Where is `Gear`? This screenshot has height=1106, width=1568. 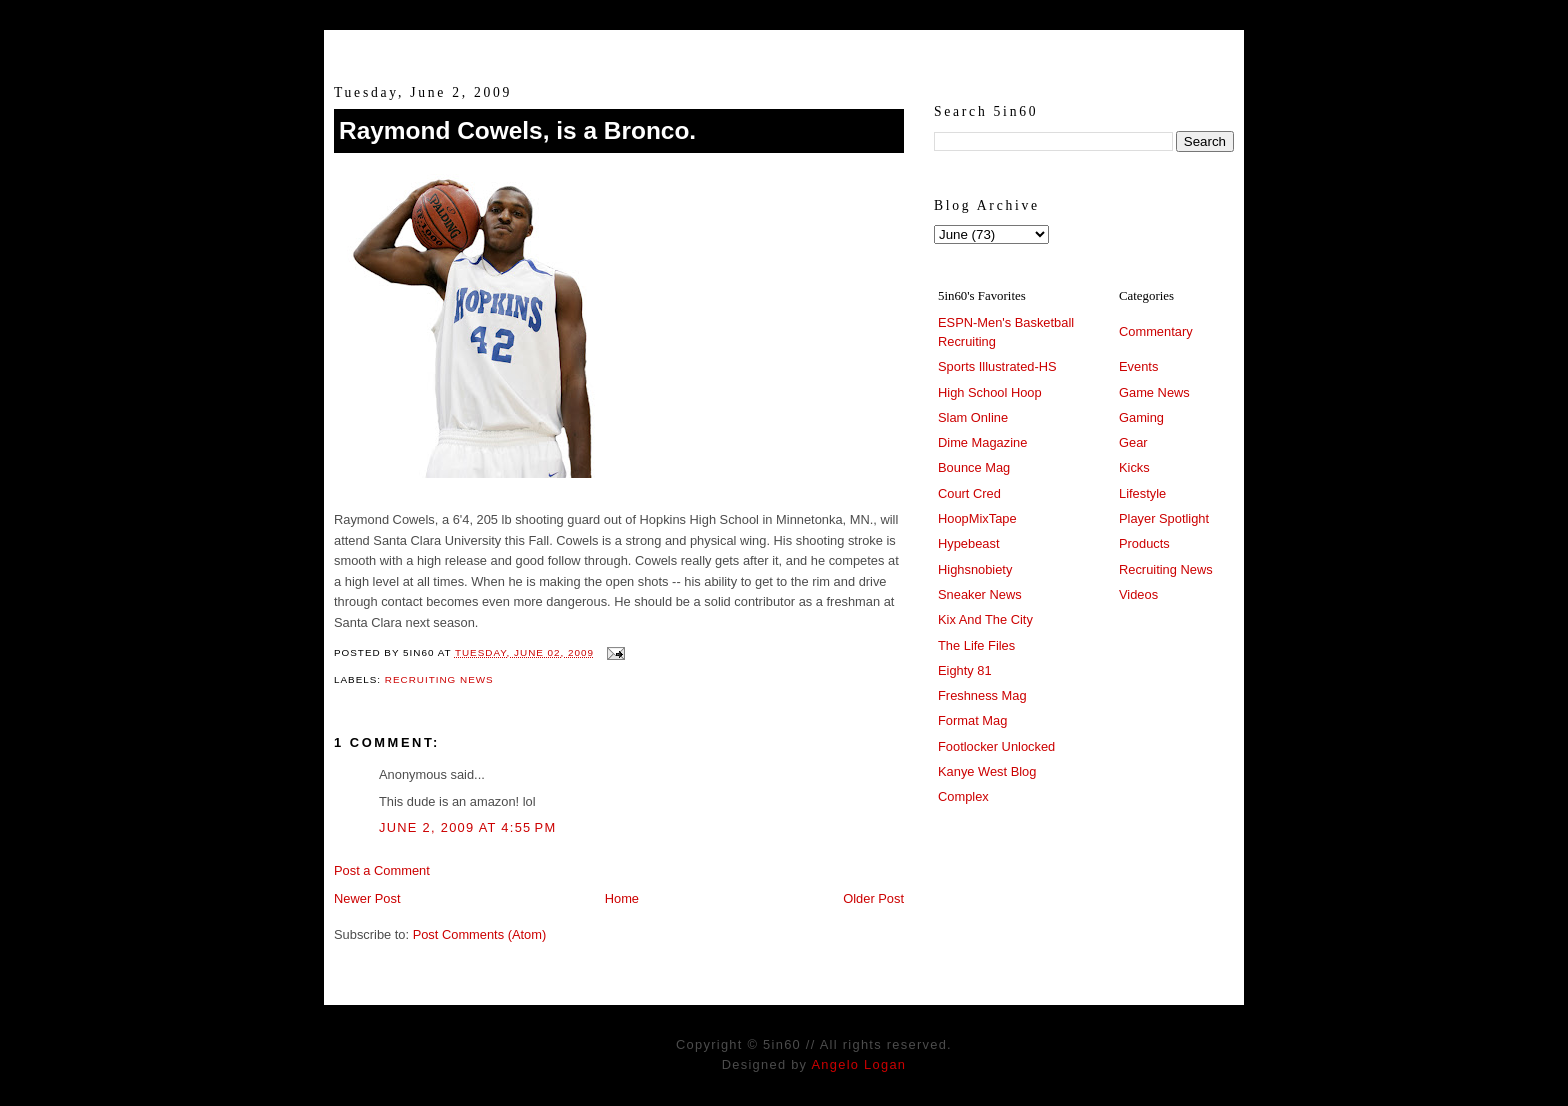 Gear is located at coordinates (1133, 442).